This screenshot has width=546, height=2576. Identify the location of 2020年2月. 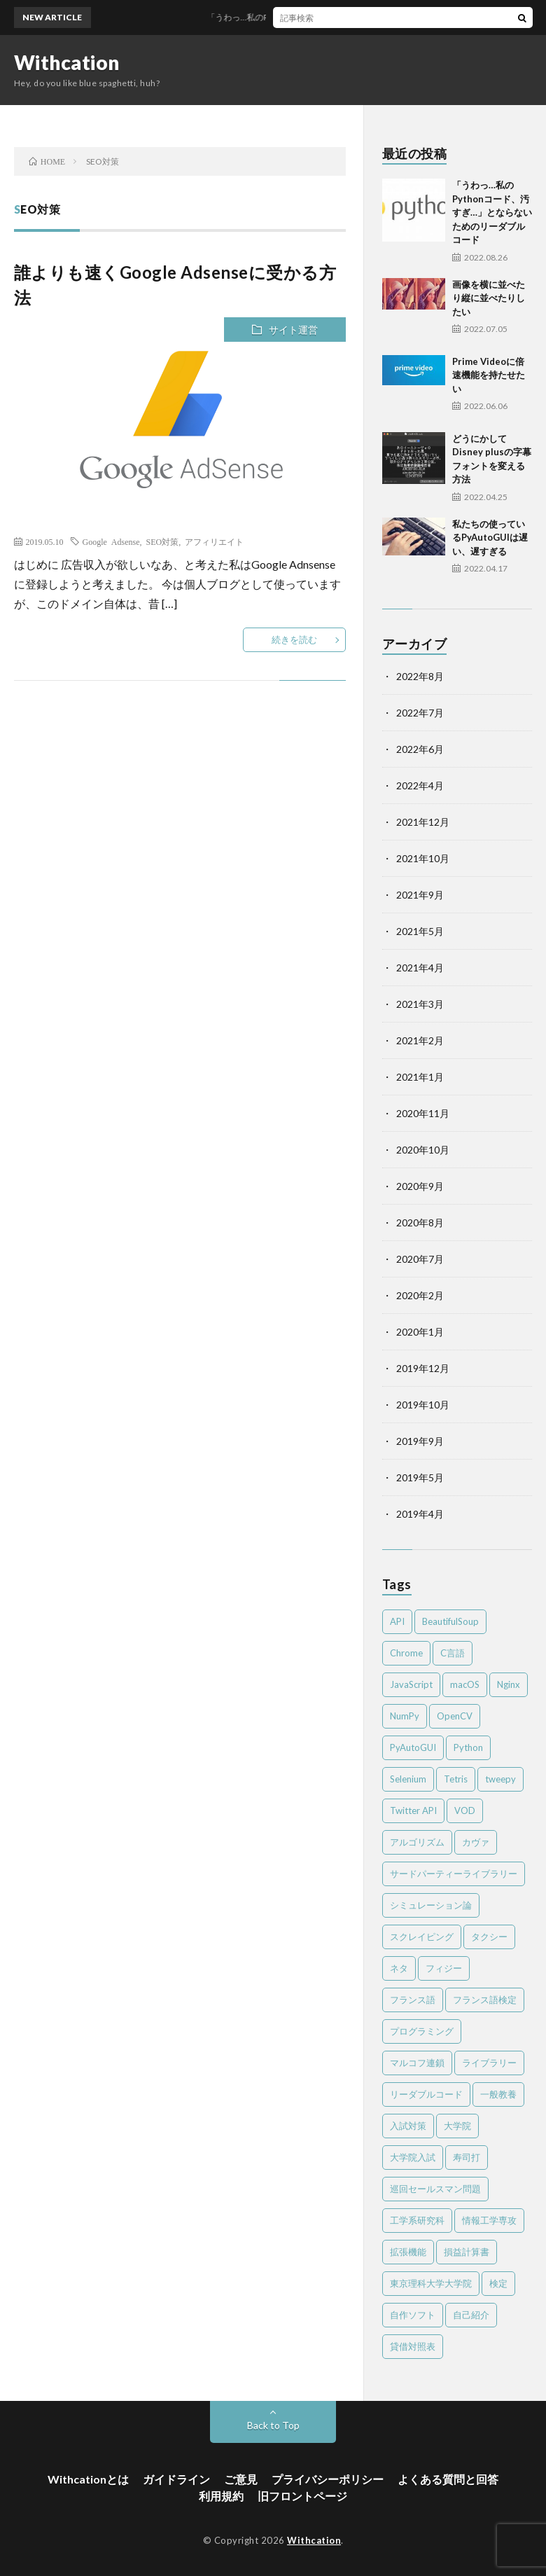
(420, 1295).